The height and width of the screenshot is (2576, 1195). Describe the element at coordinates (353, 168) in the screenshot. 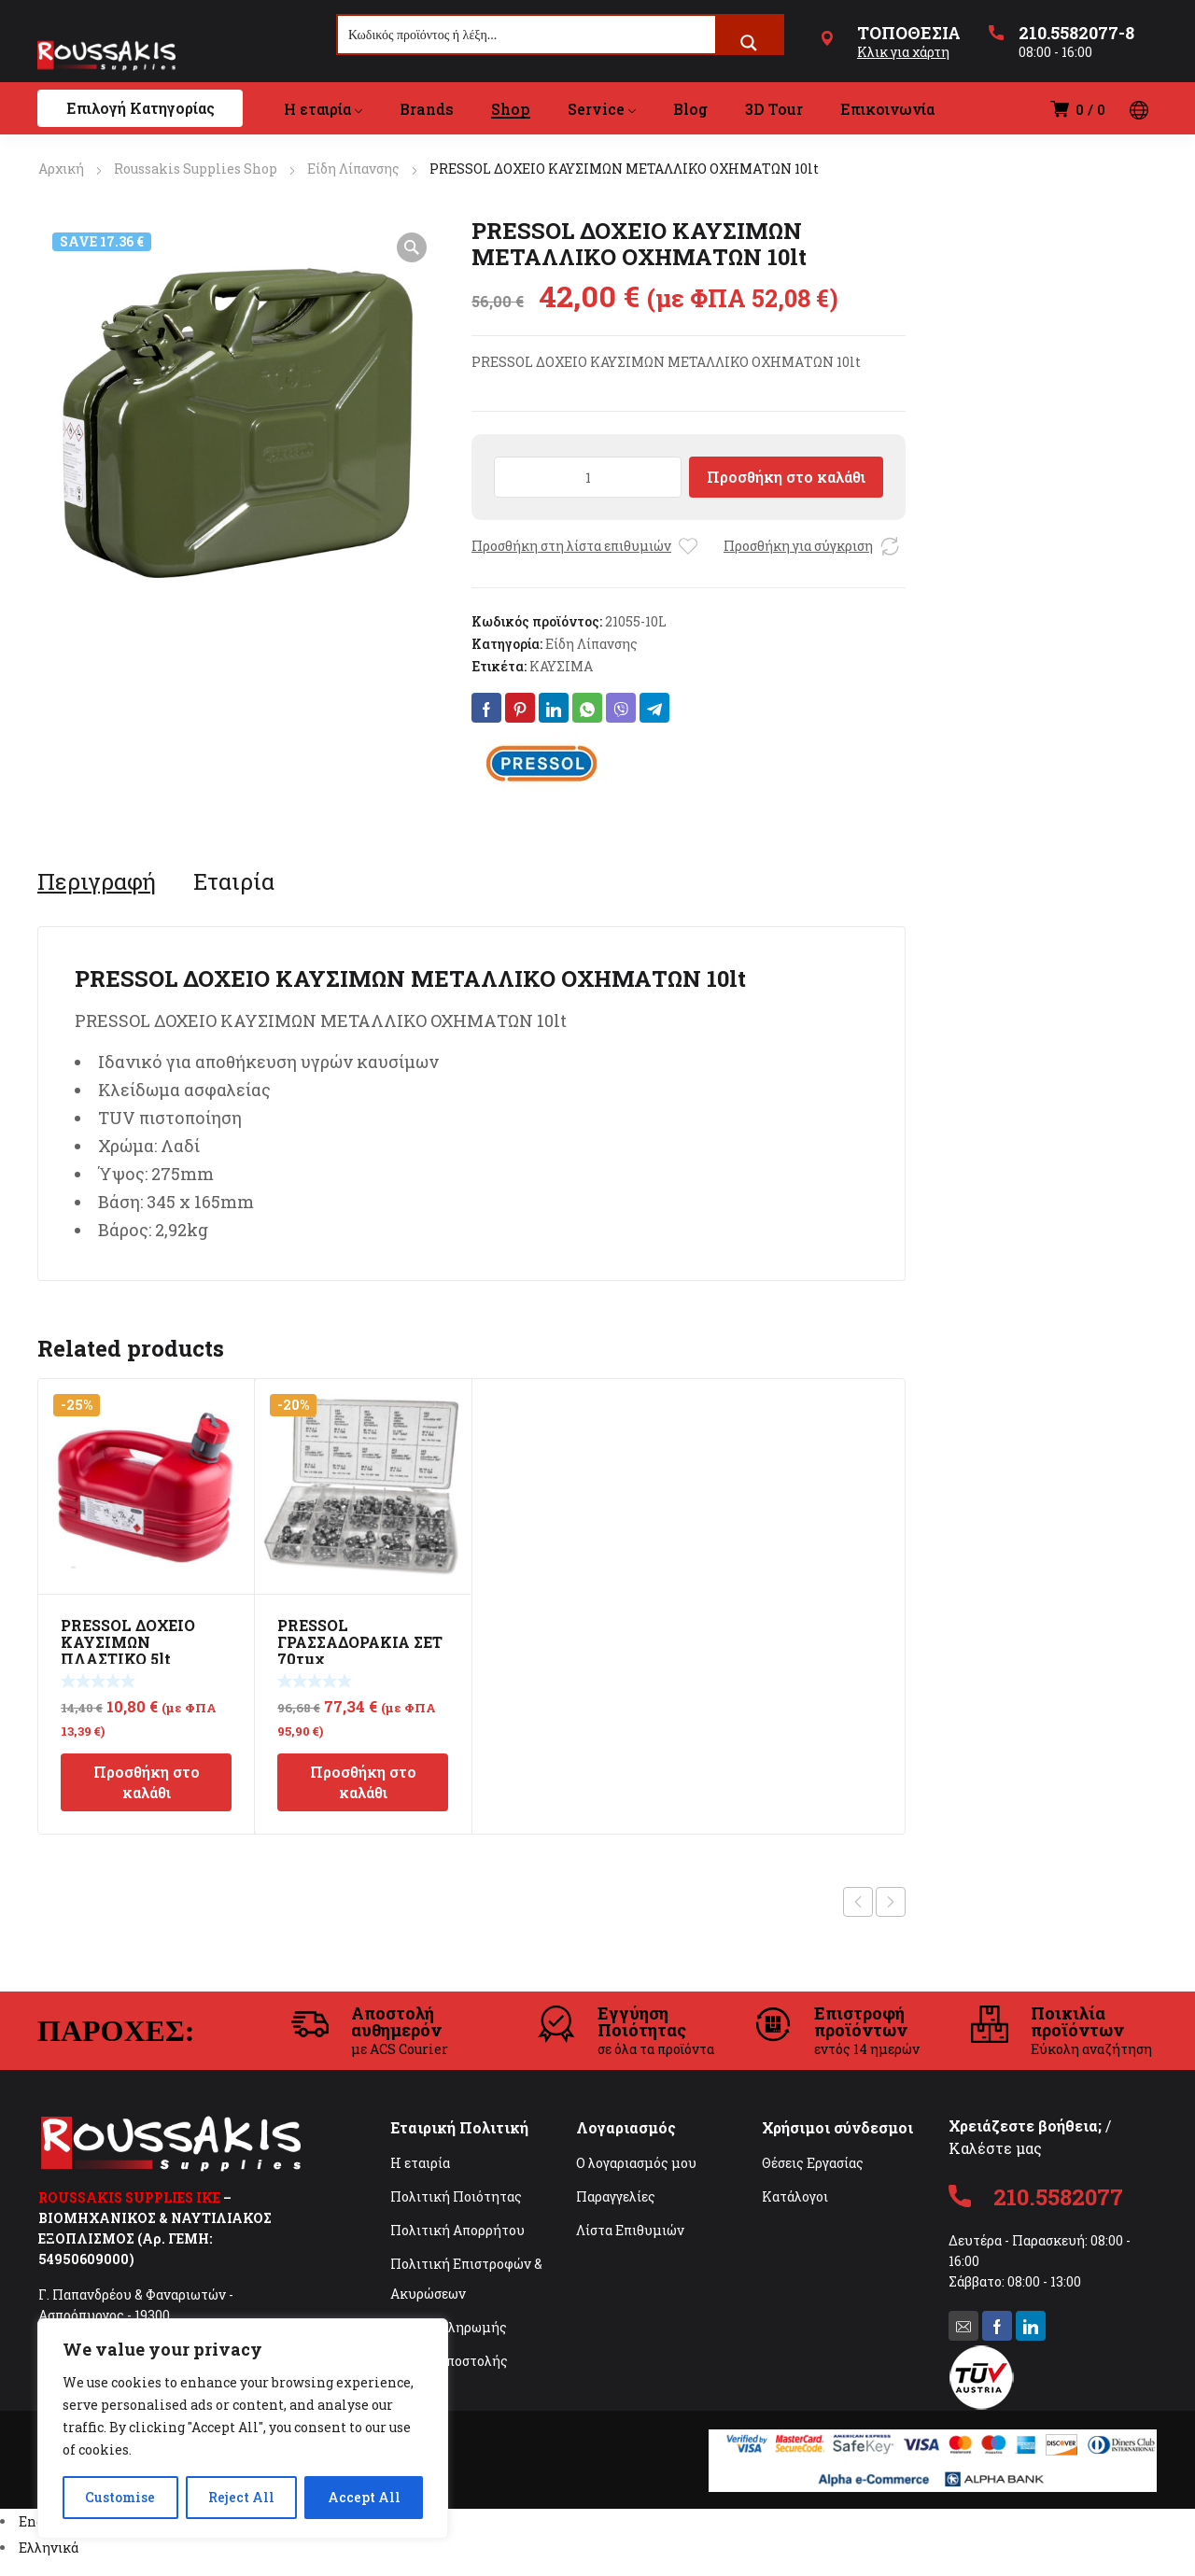

I see `Είδη Λίπανσης` at that location.